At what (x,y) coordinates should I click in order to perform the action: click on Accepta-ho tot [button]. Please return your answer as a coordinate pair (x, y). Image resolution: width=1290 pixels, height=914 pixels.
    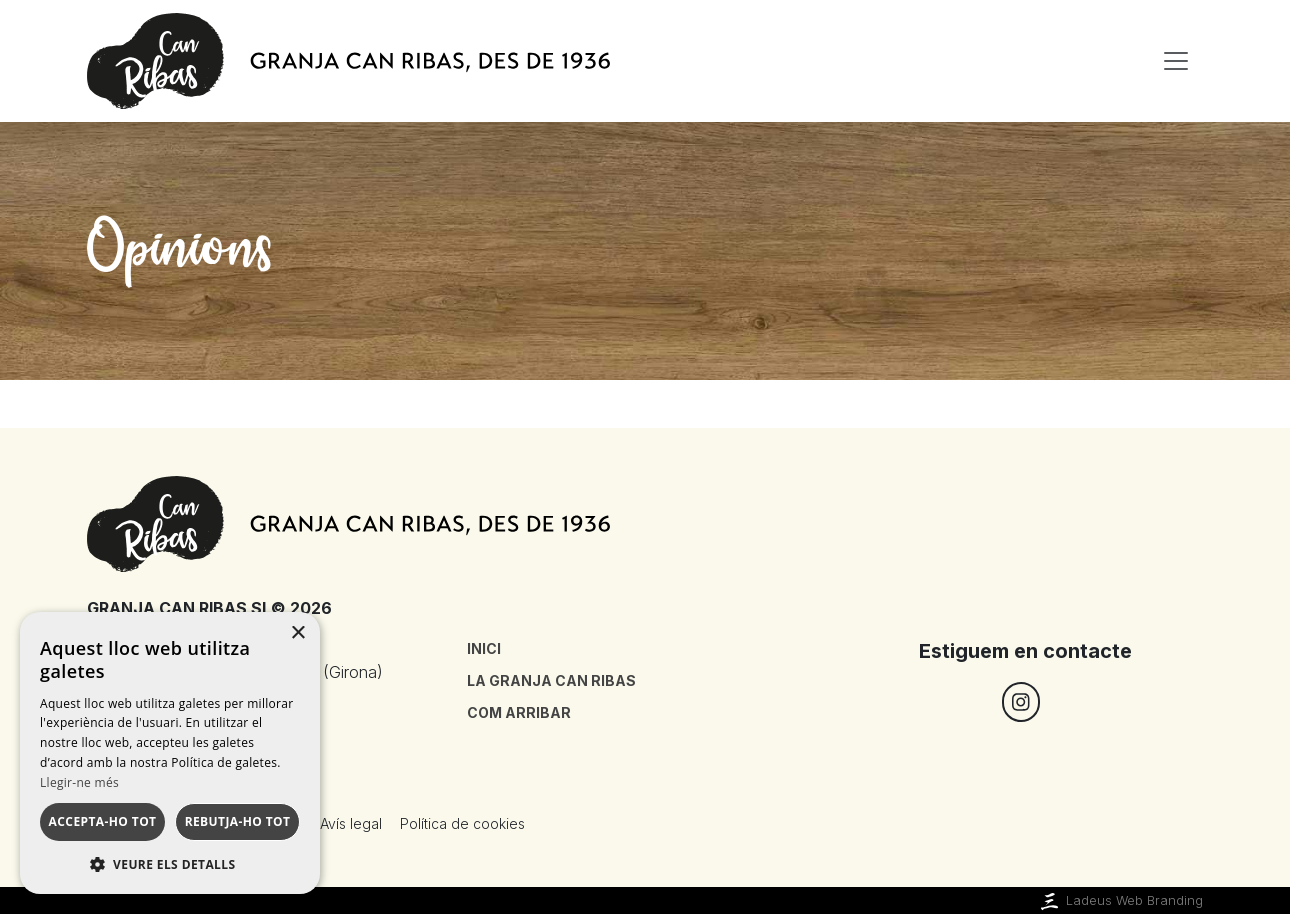
    Looking at the image, I should click on (103, 821).